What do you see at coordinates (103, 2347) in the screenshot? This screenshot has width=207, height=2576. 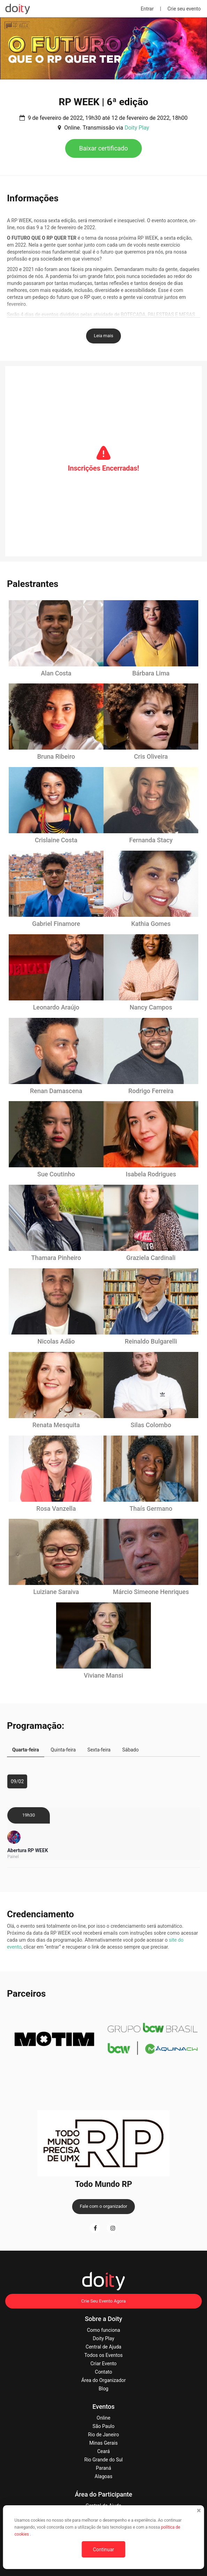 I see `Central de Ajuda` at bounding box center [103, 2347].